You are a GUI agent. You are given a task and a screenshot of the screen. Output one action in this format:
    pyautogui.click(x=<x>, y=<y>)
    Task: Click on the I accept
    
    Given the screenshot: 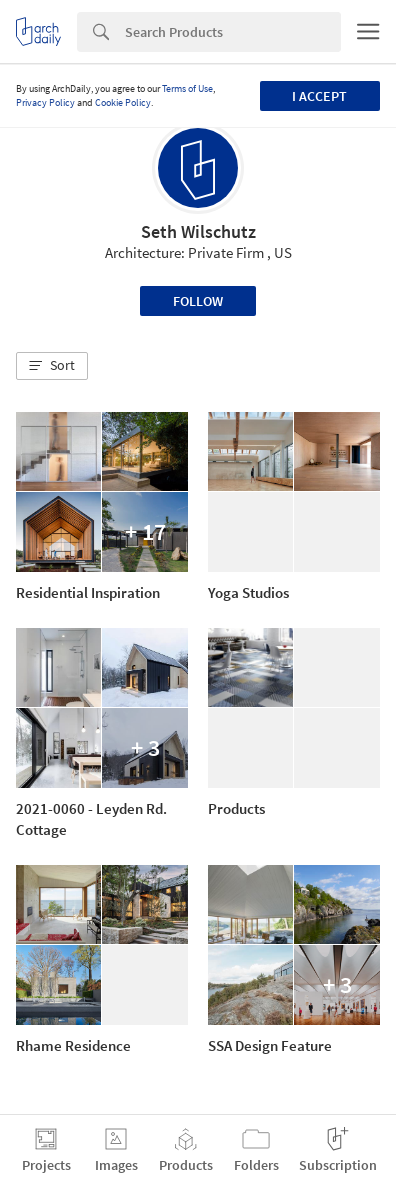 What is the action you would take?
    pyautogui.click(x=319, y=96)
    